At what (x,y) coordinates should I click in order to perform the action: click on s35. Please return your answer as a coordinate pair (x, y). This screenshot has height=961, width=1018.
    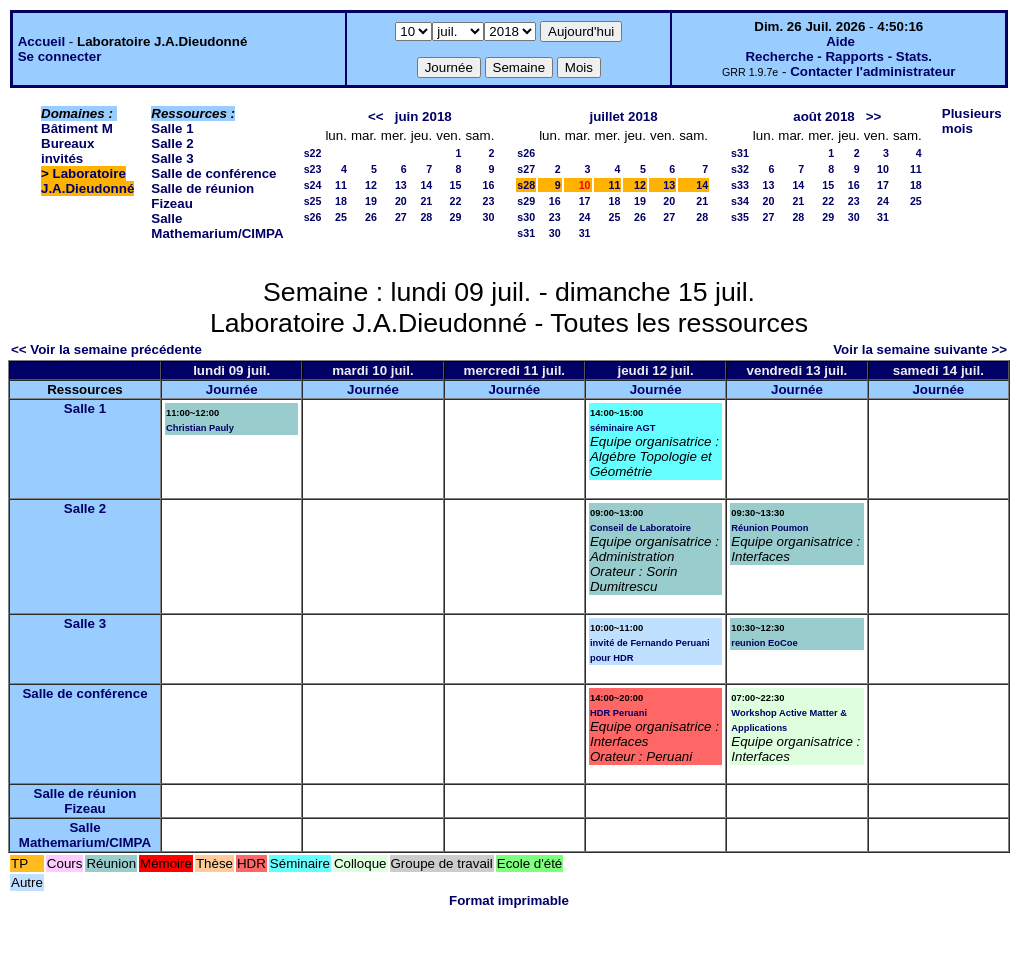
    Looking at the image, I should click on (740, 217).